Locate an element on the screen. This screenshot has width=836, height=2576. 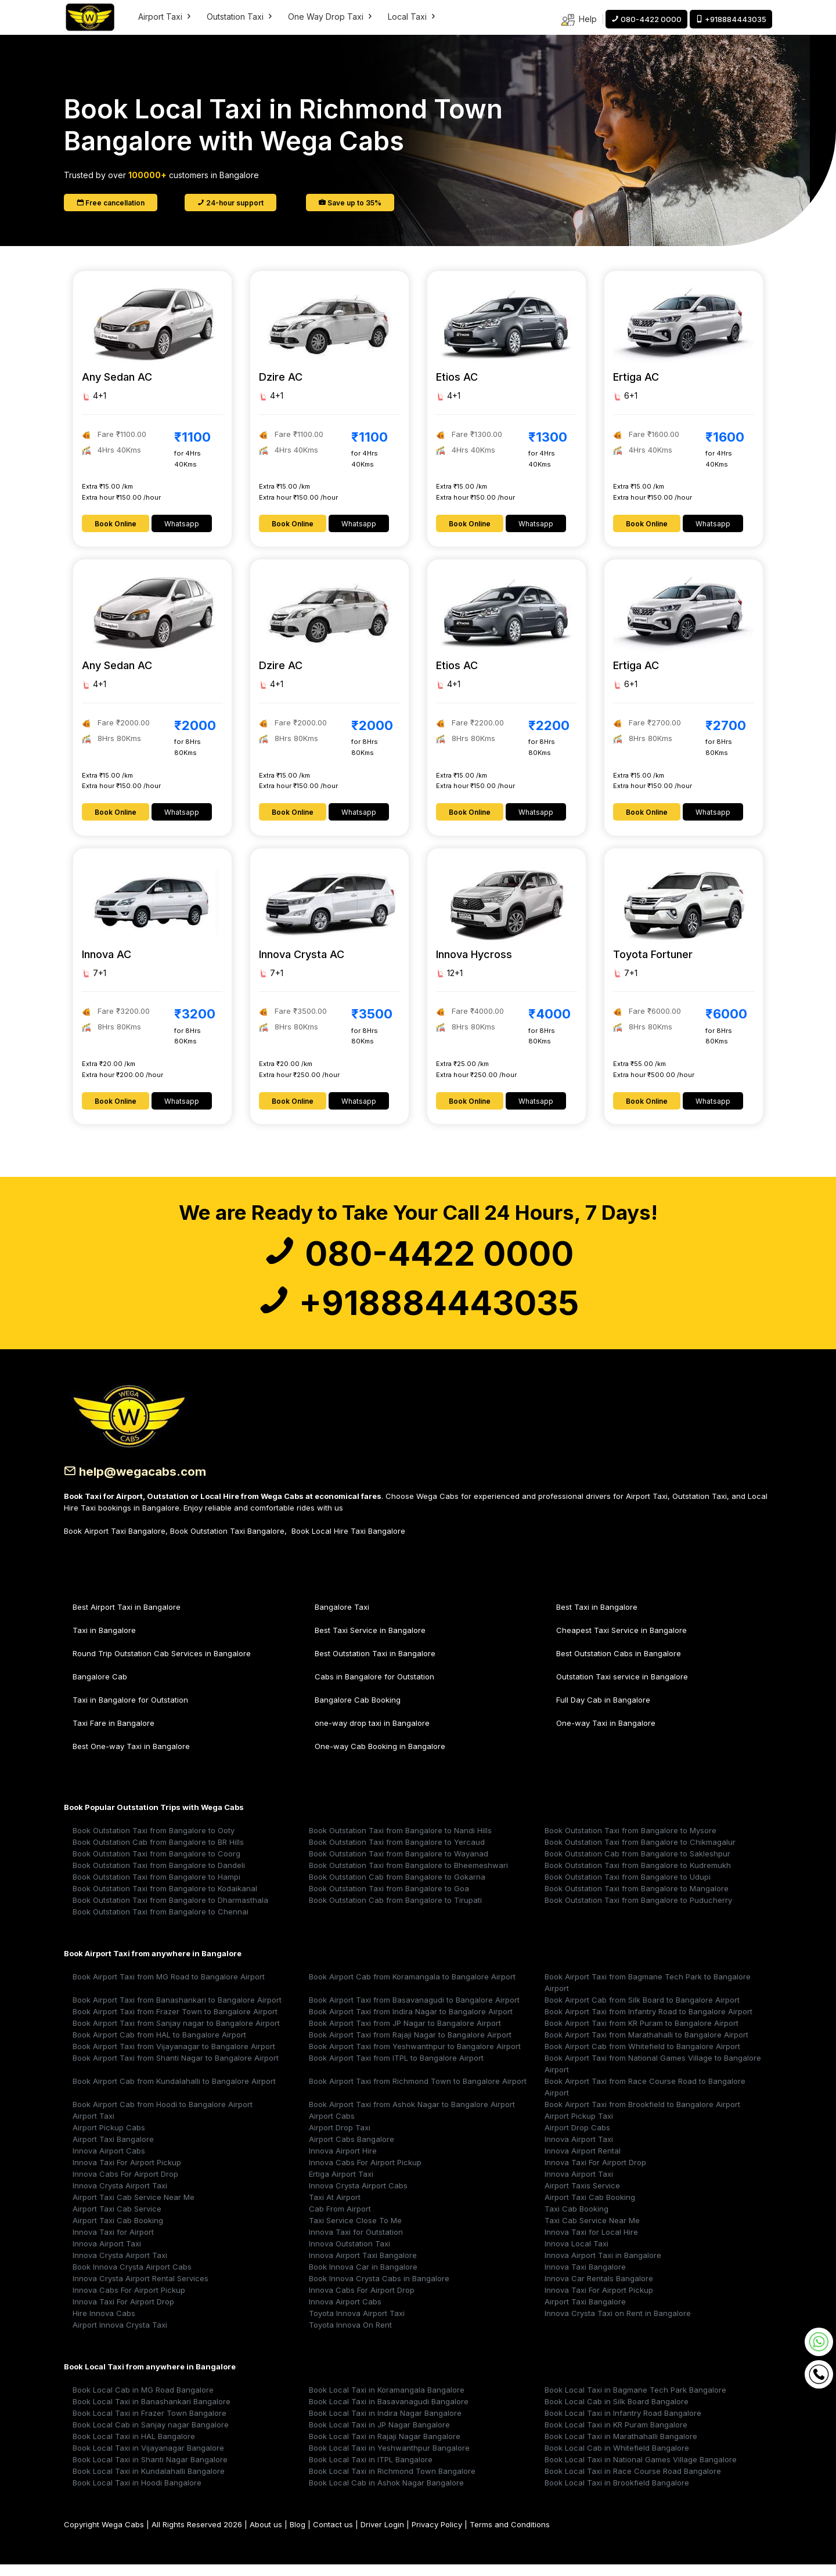
Book Outstation Cab from Bangalore to Sakleshpur is located at coordinates (637, 1865).